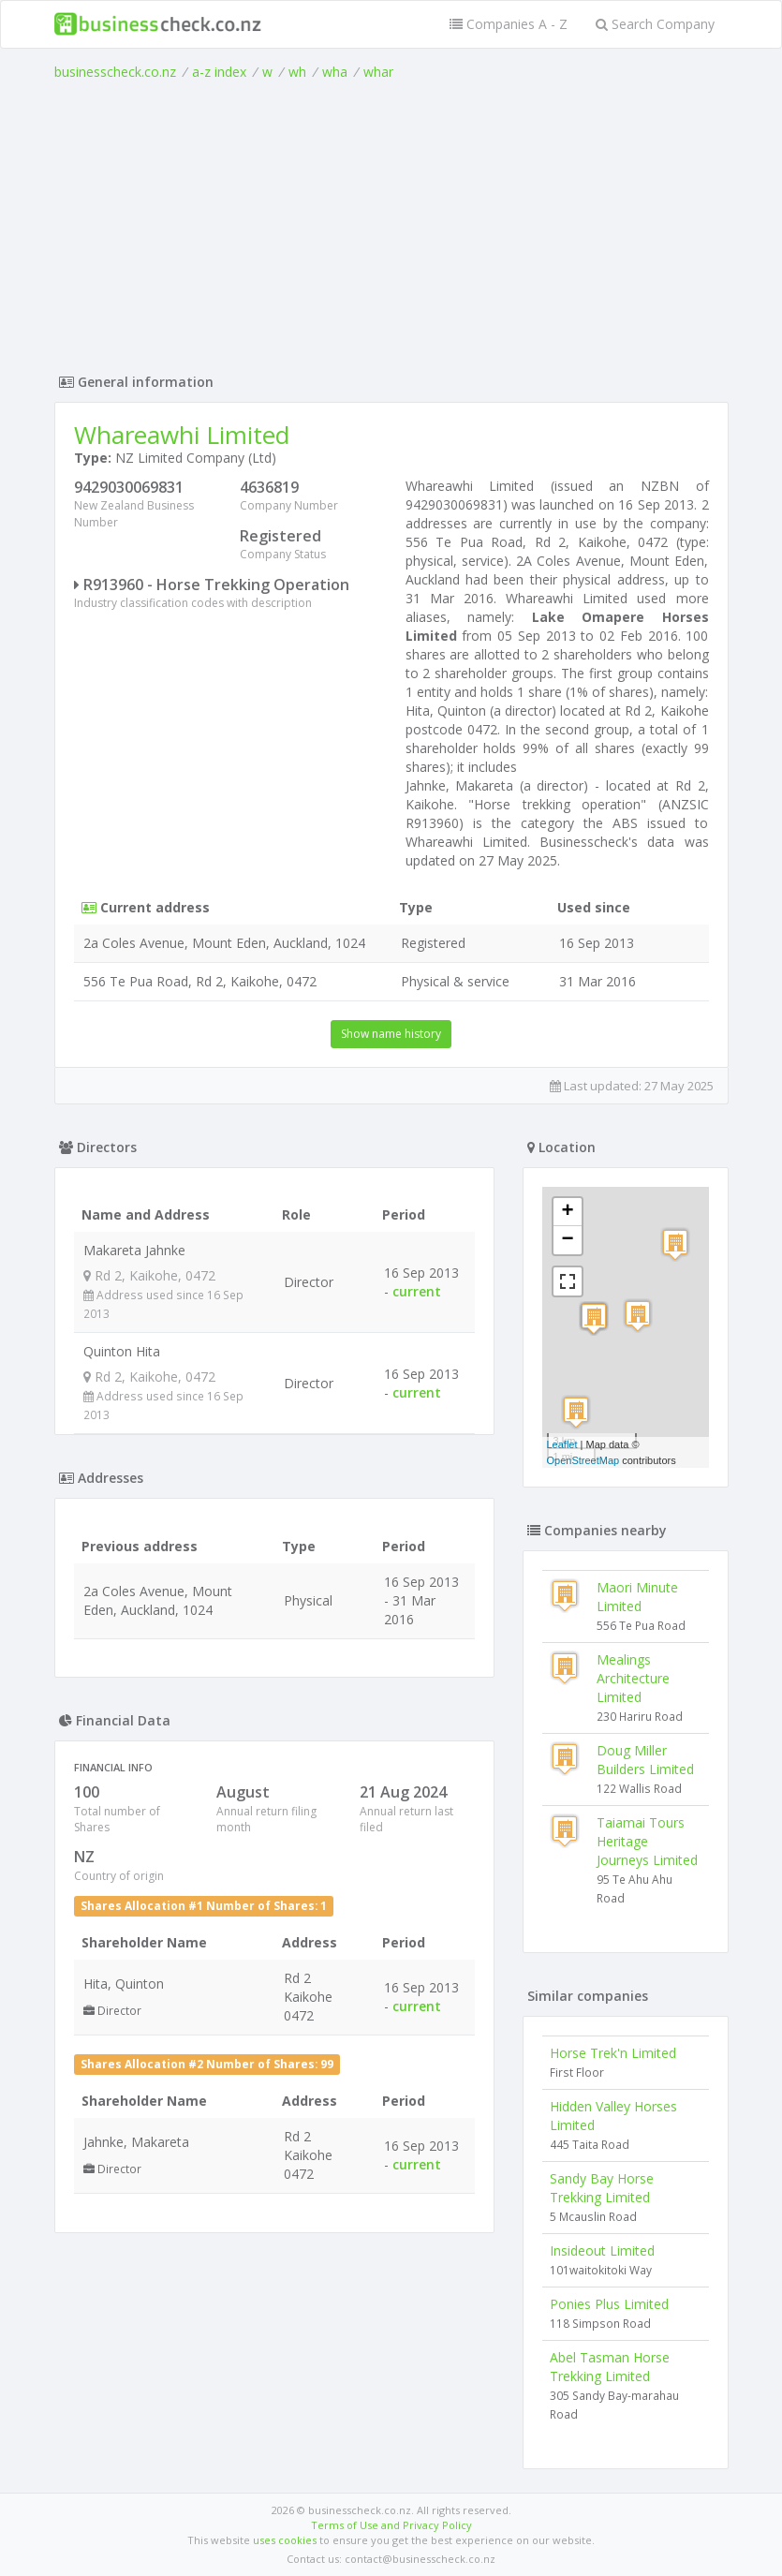 This screenshot has height=2576, width=782. Describe the element at coordinates (583, 1460) in the screenshot. I see `OpenStreetMap` at that location.